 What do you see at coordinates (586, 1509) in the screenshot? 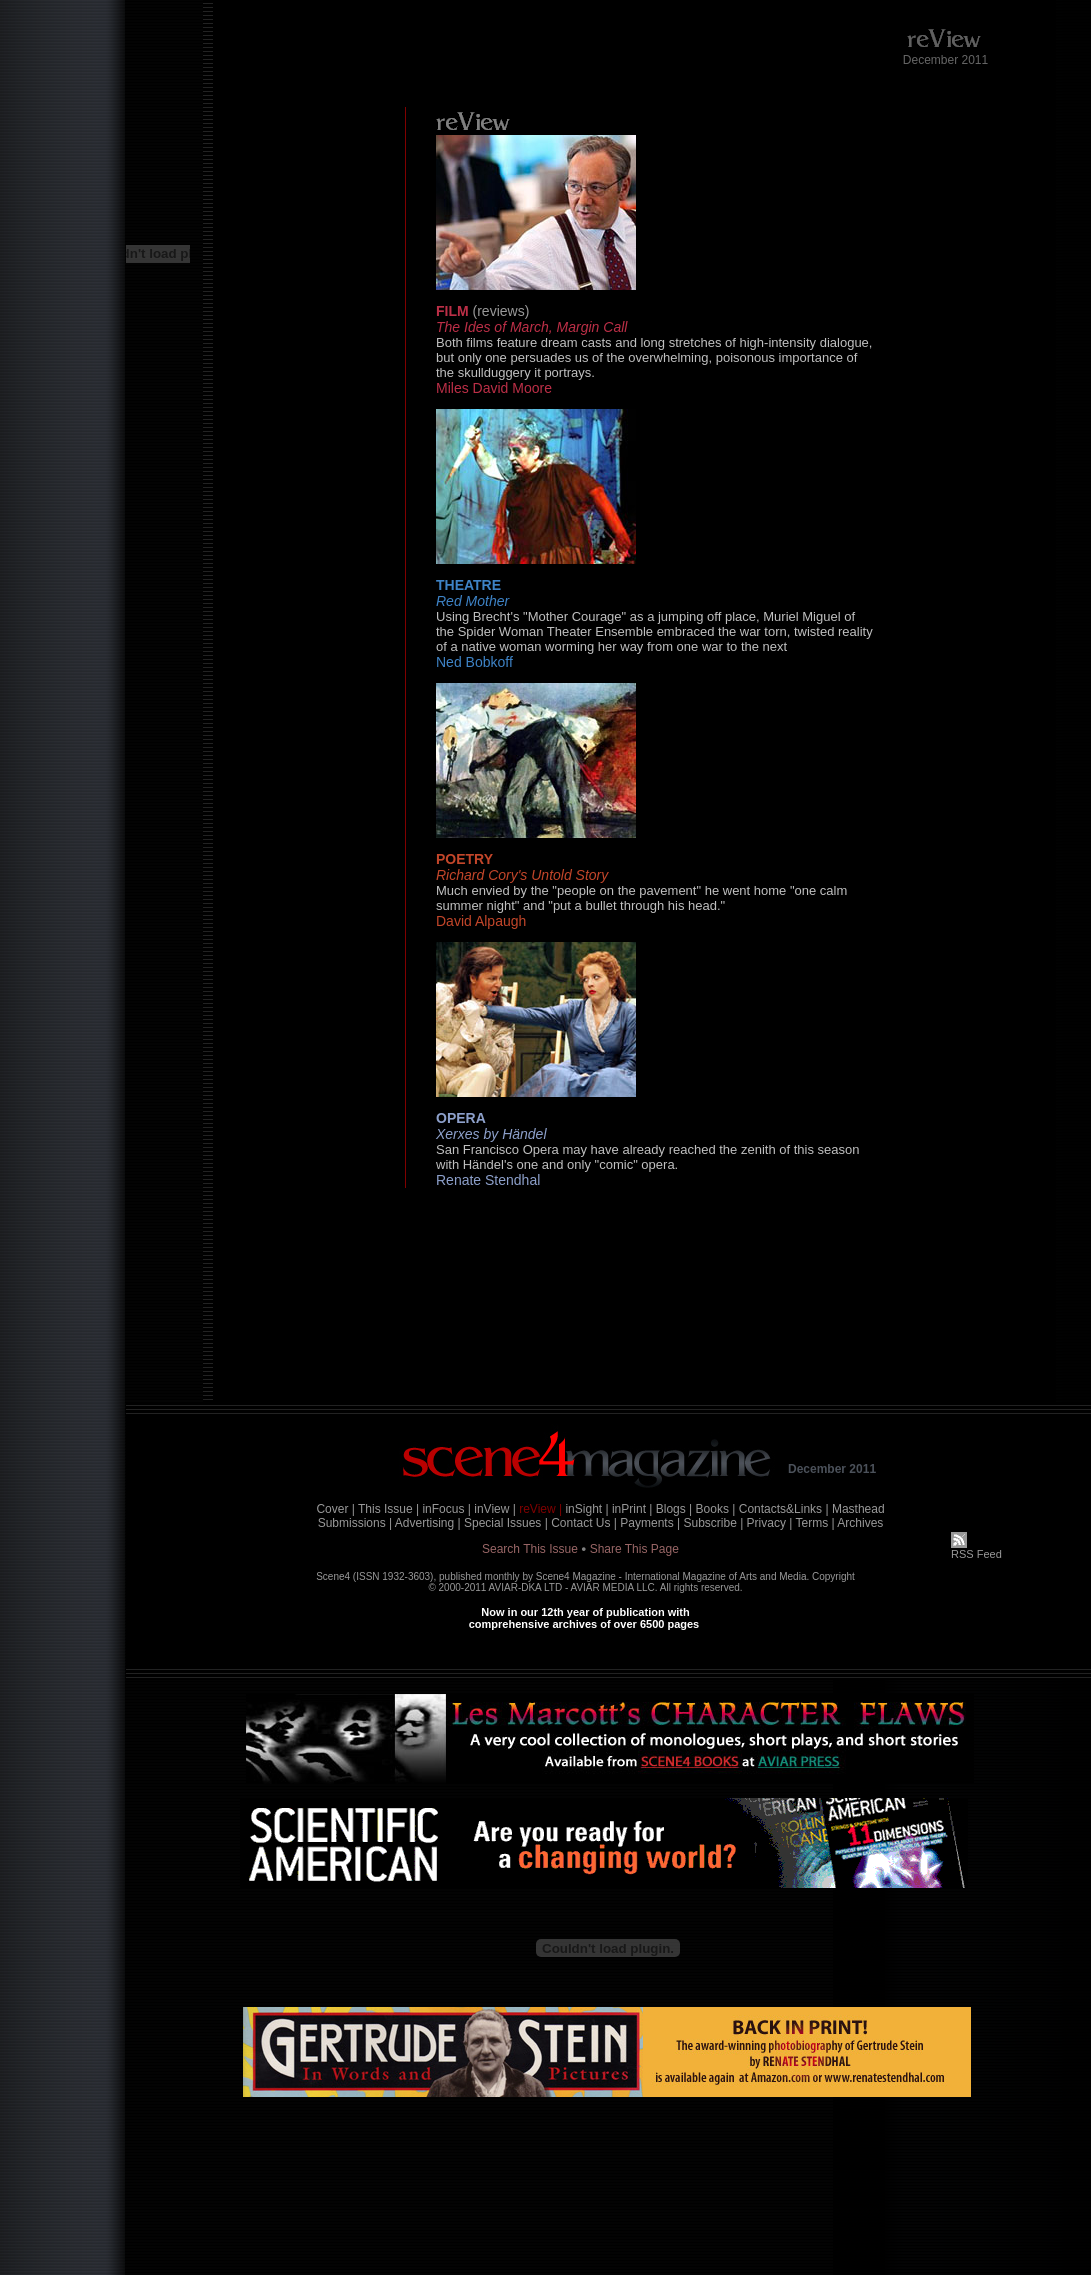
I see `inSight |` at bounding box center [586, 1509].